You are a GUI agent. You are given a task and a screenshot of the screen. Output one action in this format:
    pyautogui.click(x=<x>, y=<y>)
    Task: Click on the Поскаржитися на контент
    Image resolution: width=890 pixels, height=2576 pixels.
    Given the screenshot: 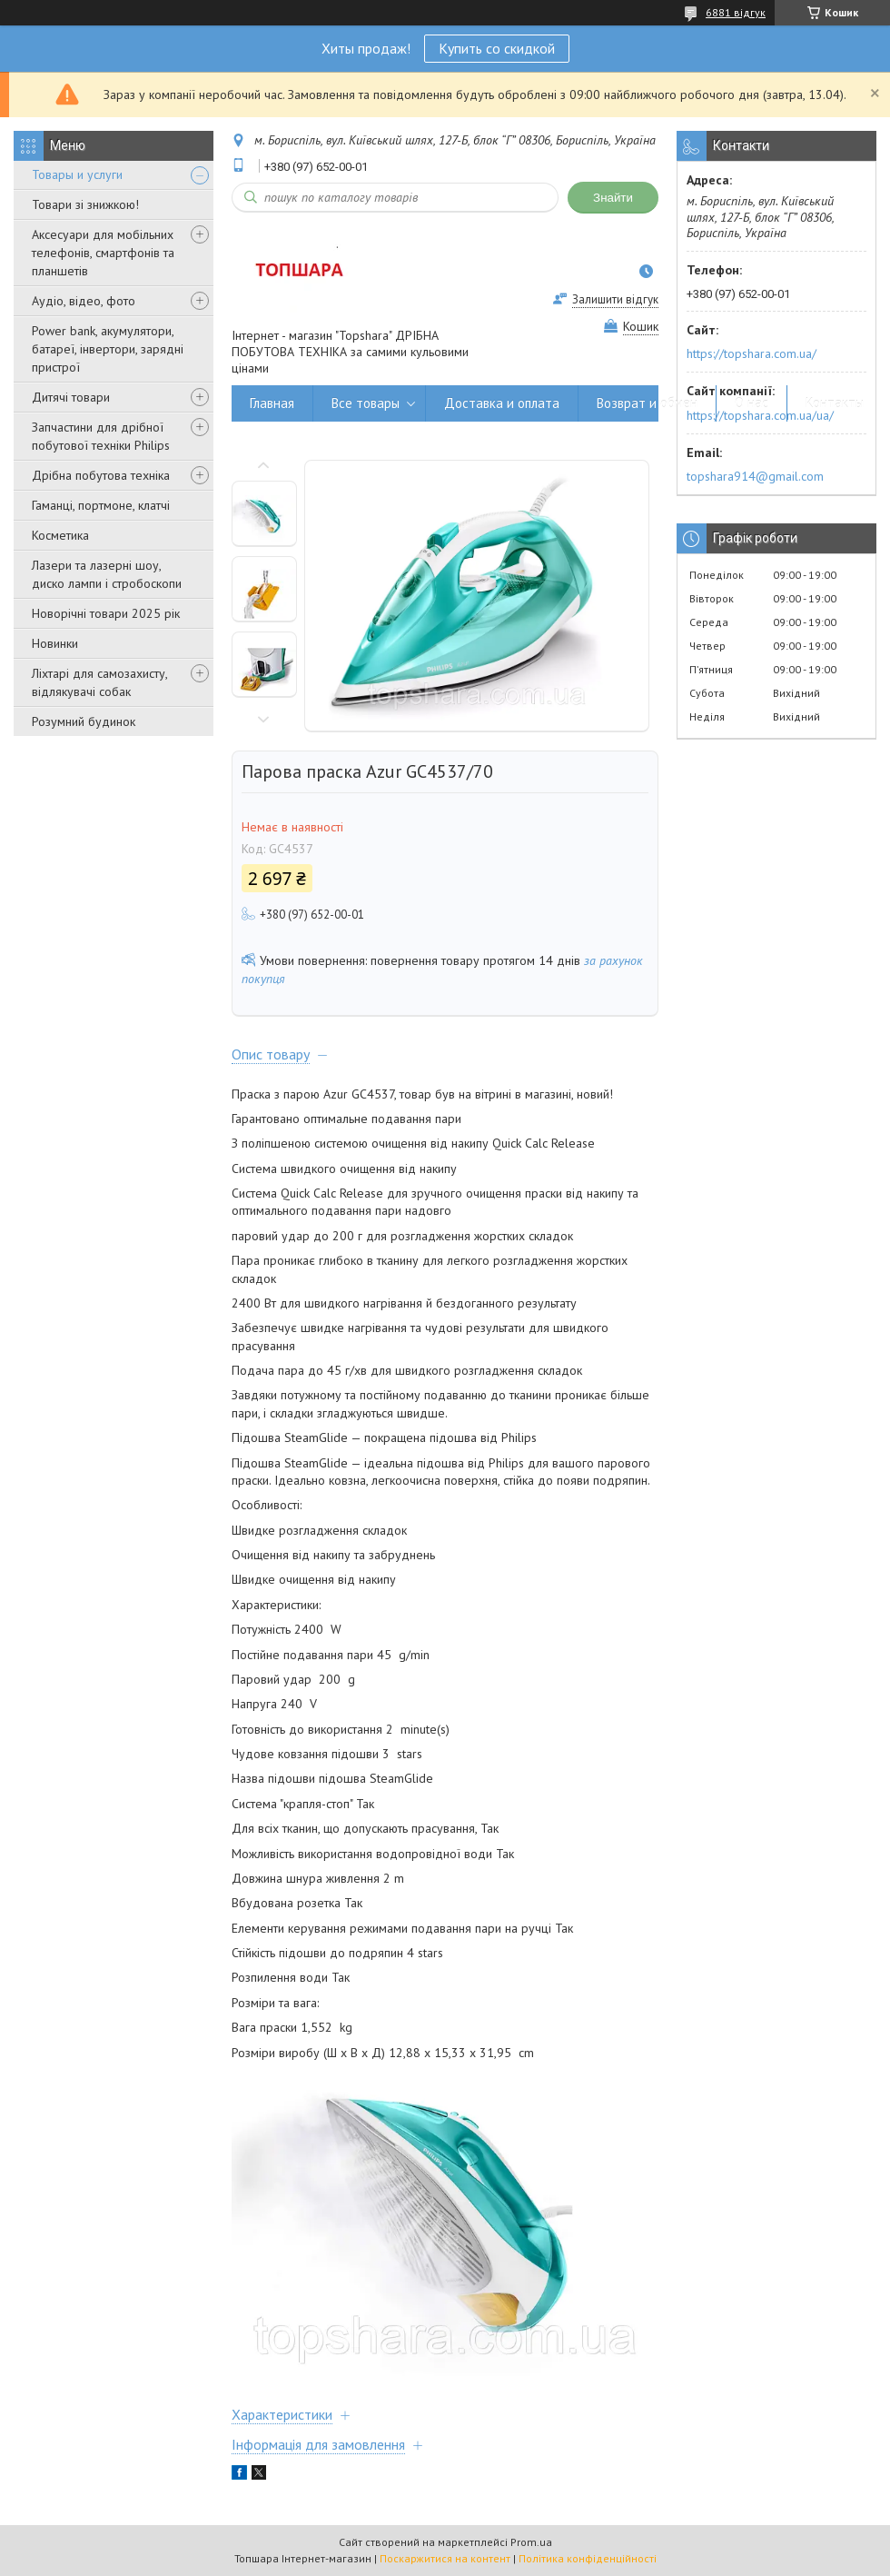 What is the action you would take?
    pyautogui.click(x=445, y=2558)
    